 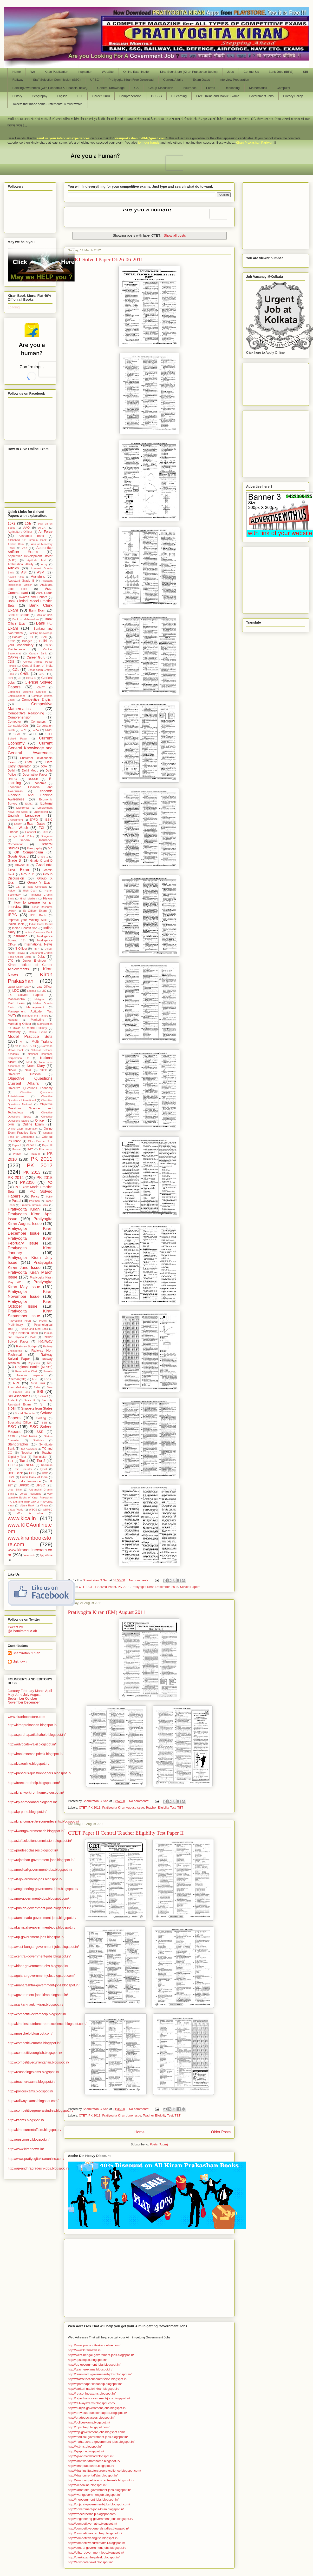 What do you see at coordinates (44, 564) in the screenshot?
I see `Army` at bounding box center [44, 564].